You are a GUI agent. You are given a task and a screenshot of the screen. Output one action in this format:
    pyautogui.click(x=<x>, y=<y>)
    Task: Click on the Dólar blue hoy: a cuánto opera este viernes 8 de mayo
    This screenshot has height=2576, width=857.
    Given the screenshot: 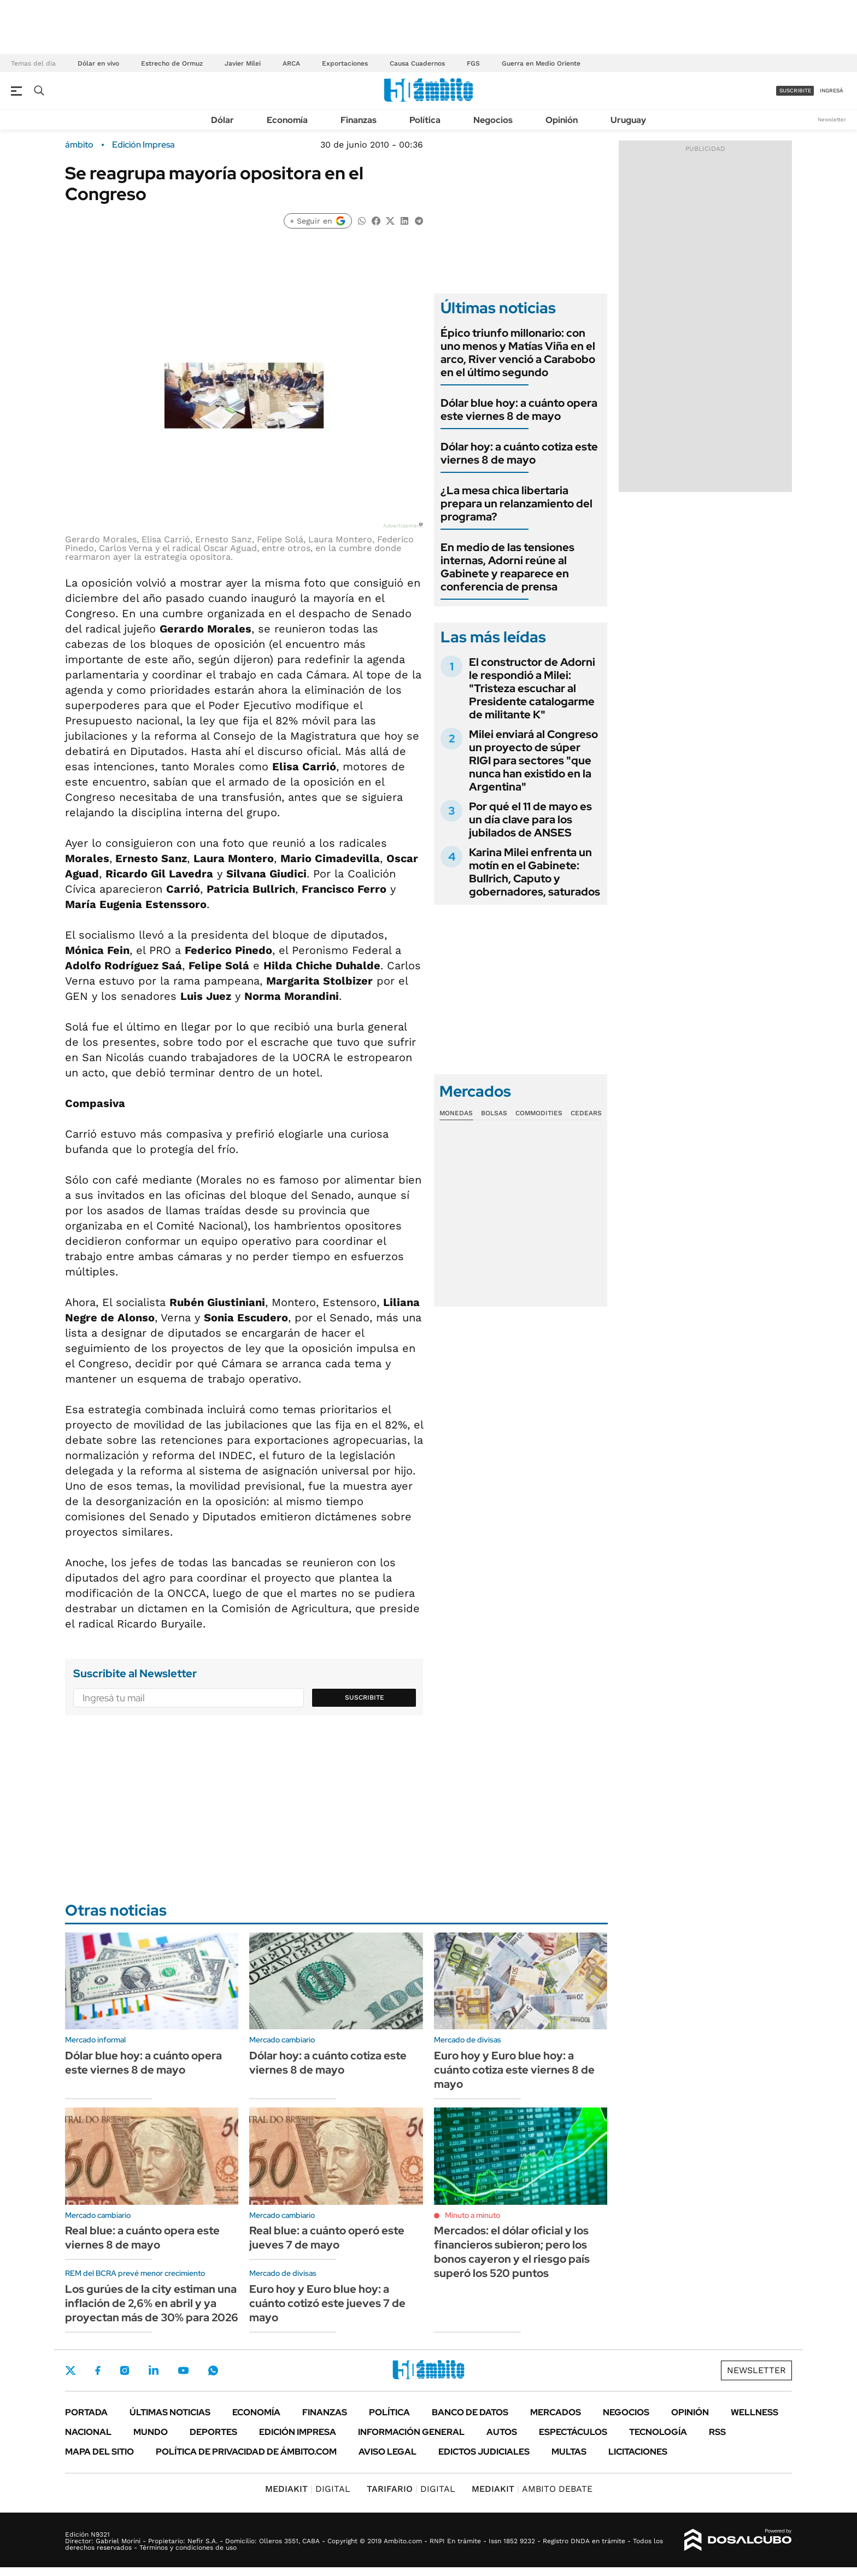 What is the action you would take?
    pyautogui.click(x=519, y=409)
    